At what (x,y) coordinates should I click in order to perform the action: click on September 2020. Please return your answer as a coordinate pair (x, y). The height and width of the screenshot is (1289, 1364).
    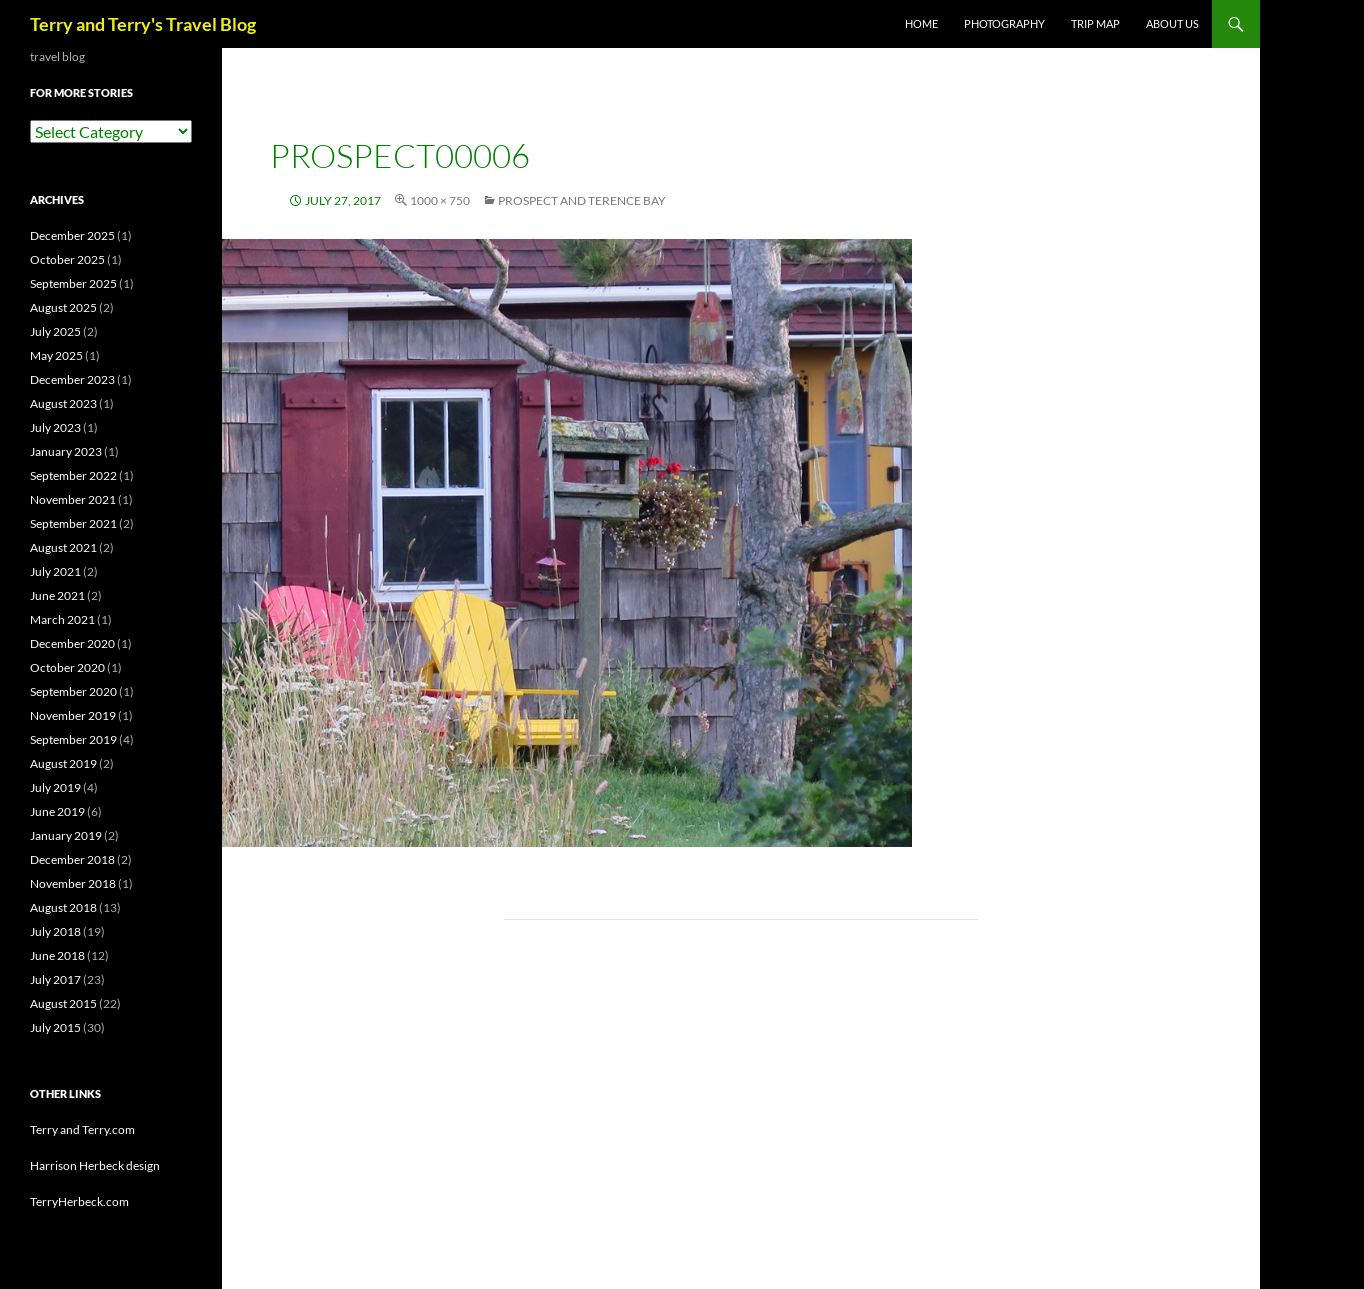
    Looking at the image, I should click on (73, 691).